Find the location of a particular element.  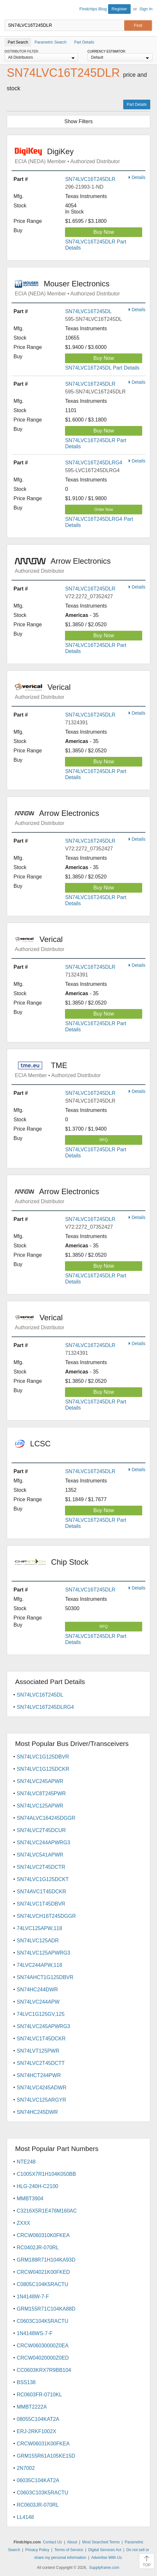

SN74LVC125APWR is located at coordinates (40, 1805).